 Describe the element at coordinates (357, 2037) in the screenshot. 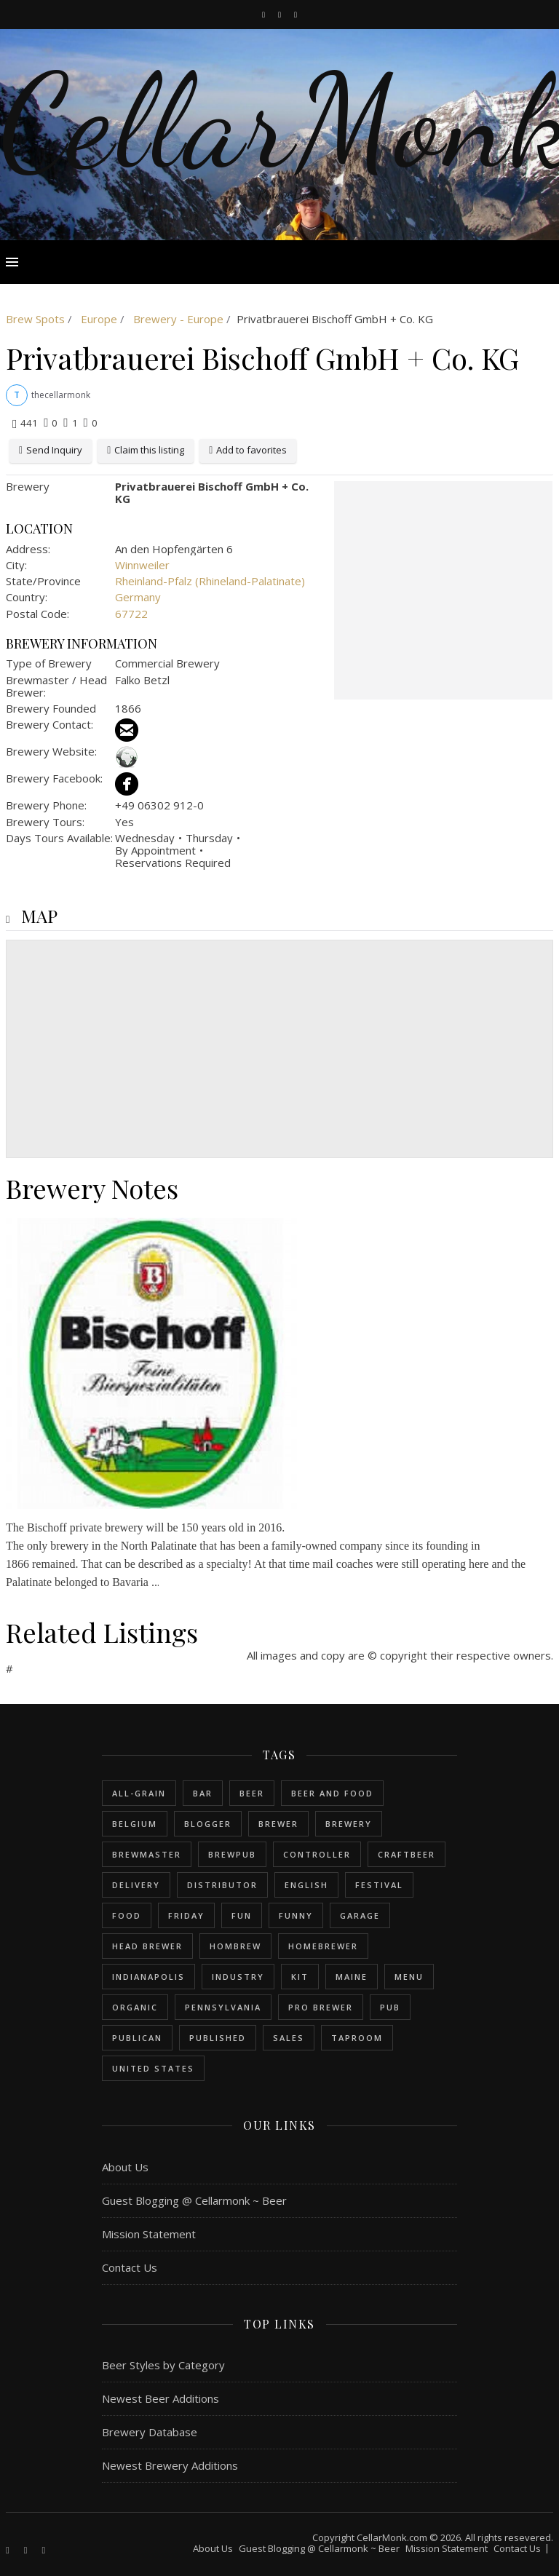

I see `taproom [taproom (1 item)]` at that location.